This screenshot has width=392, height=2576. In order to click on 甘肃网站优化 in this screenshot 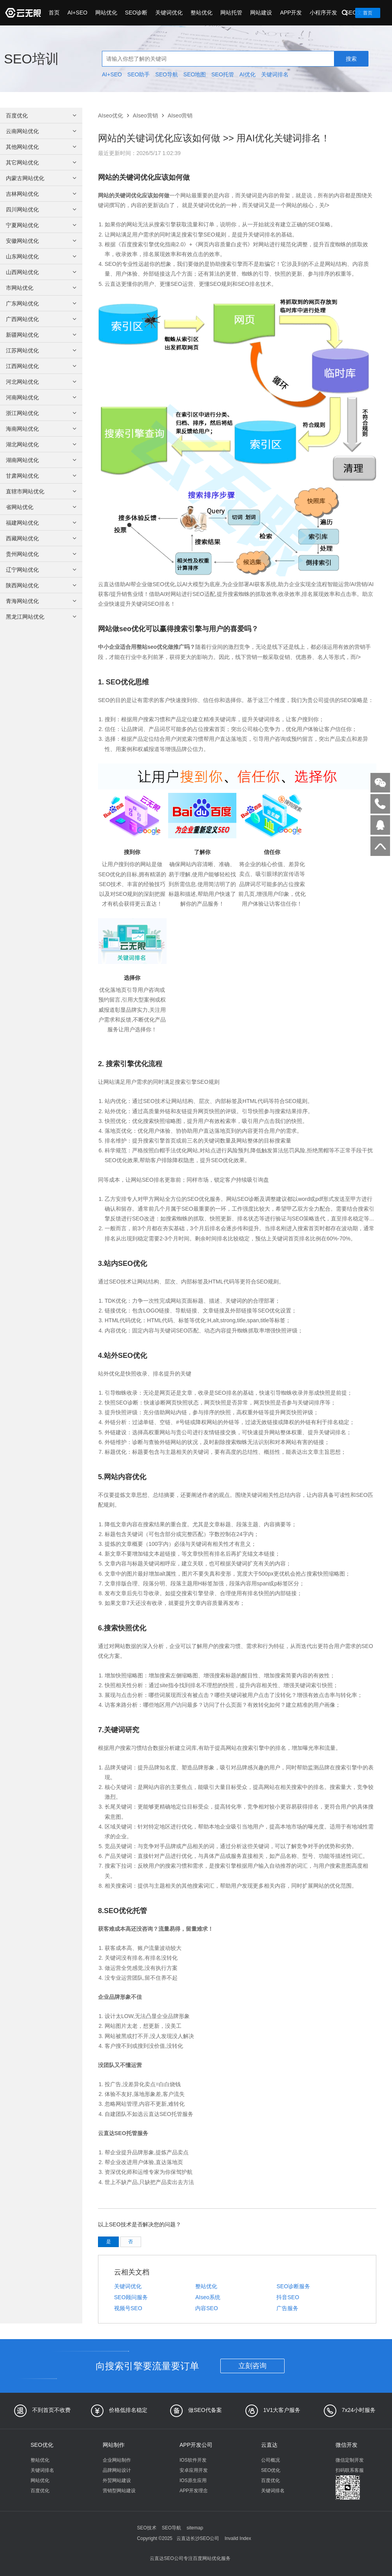, I will do `click(42, 476)`.